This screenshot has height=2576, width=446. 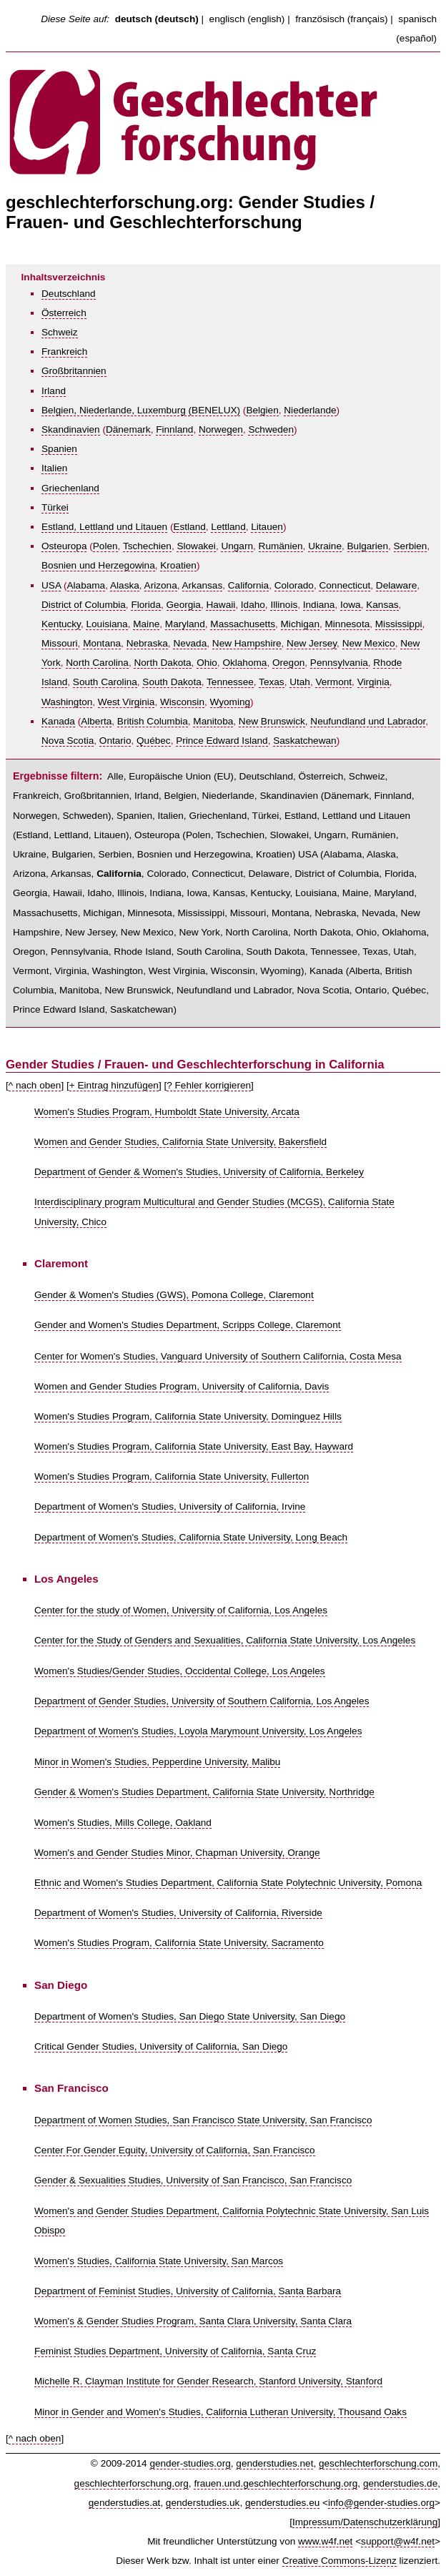 What do you see at coordinates (147, 643) in the screenshot?
I see `Nebraska` at bounding box center [147, 643].